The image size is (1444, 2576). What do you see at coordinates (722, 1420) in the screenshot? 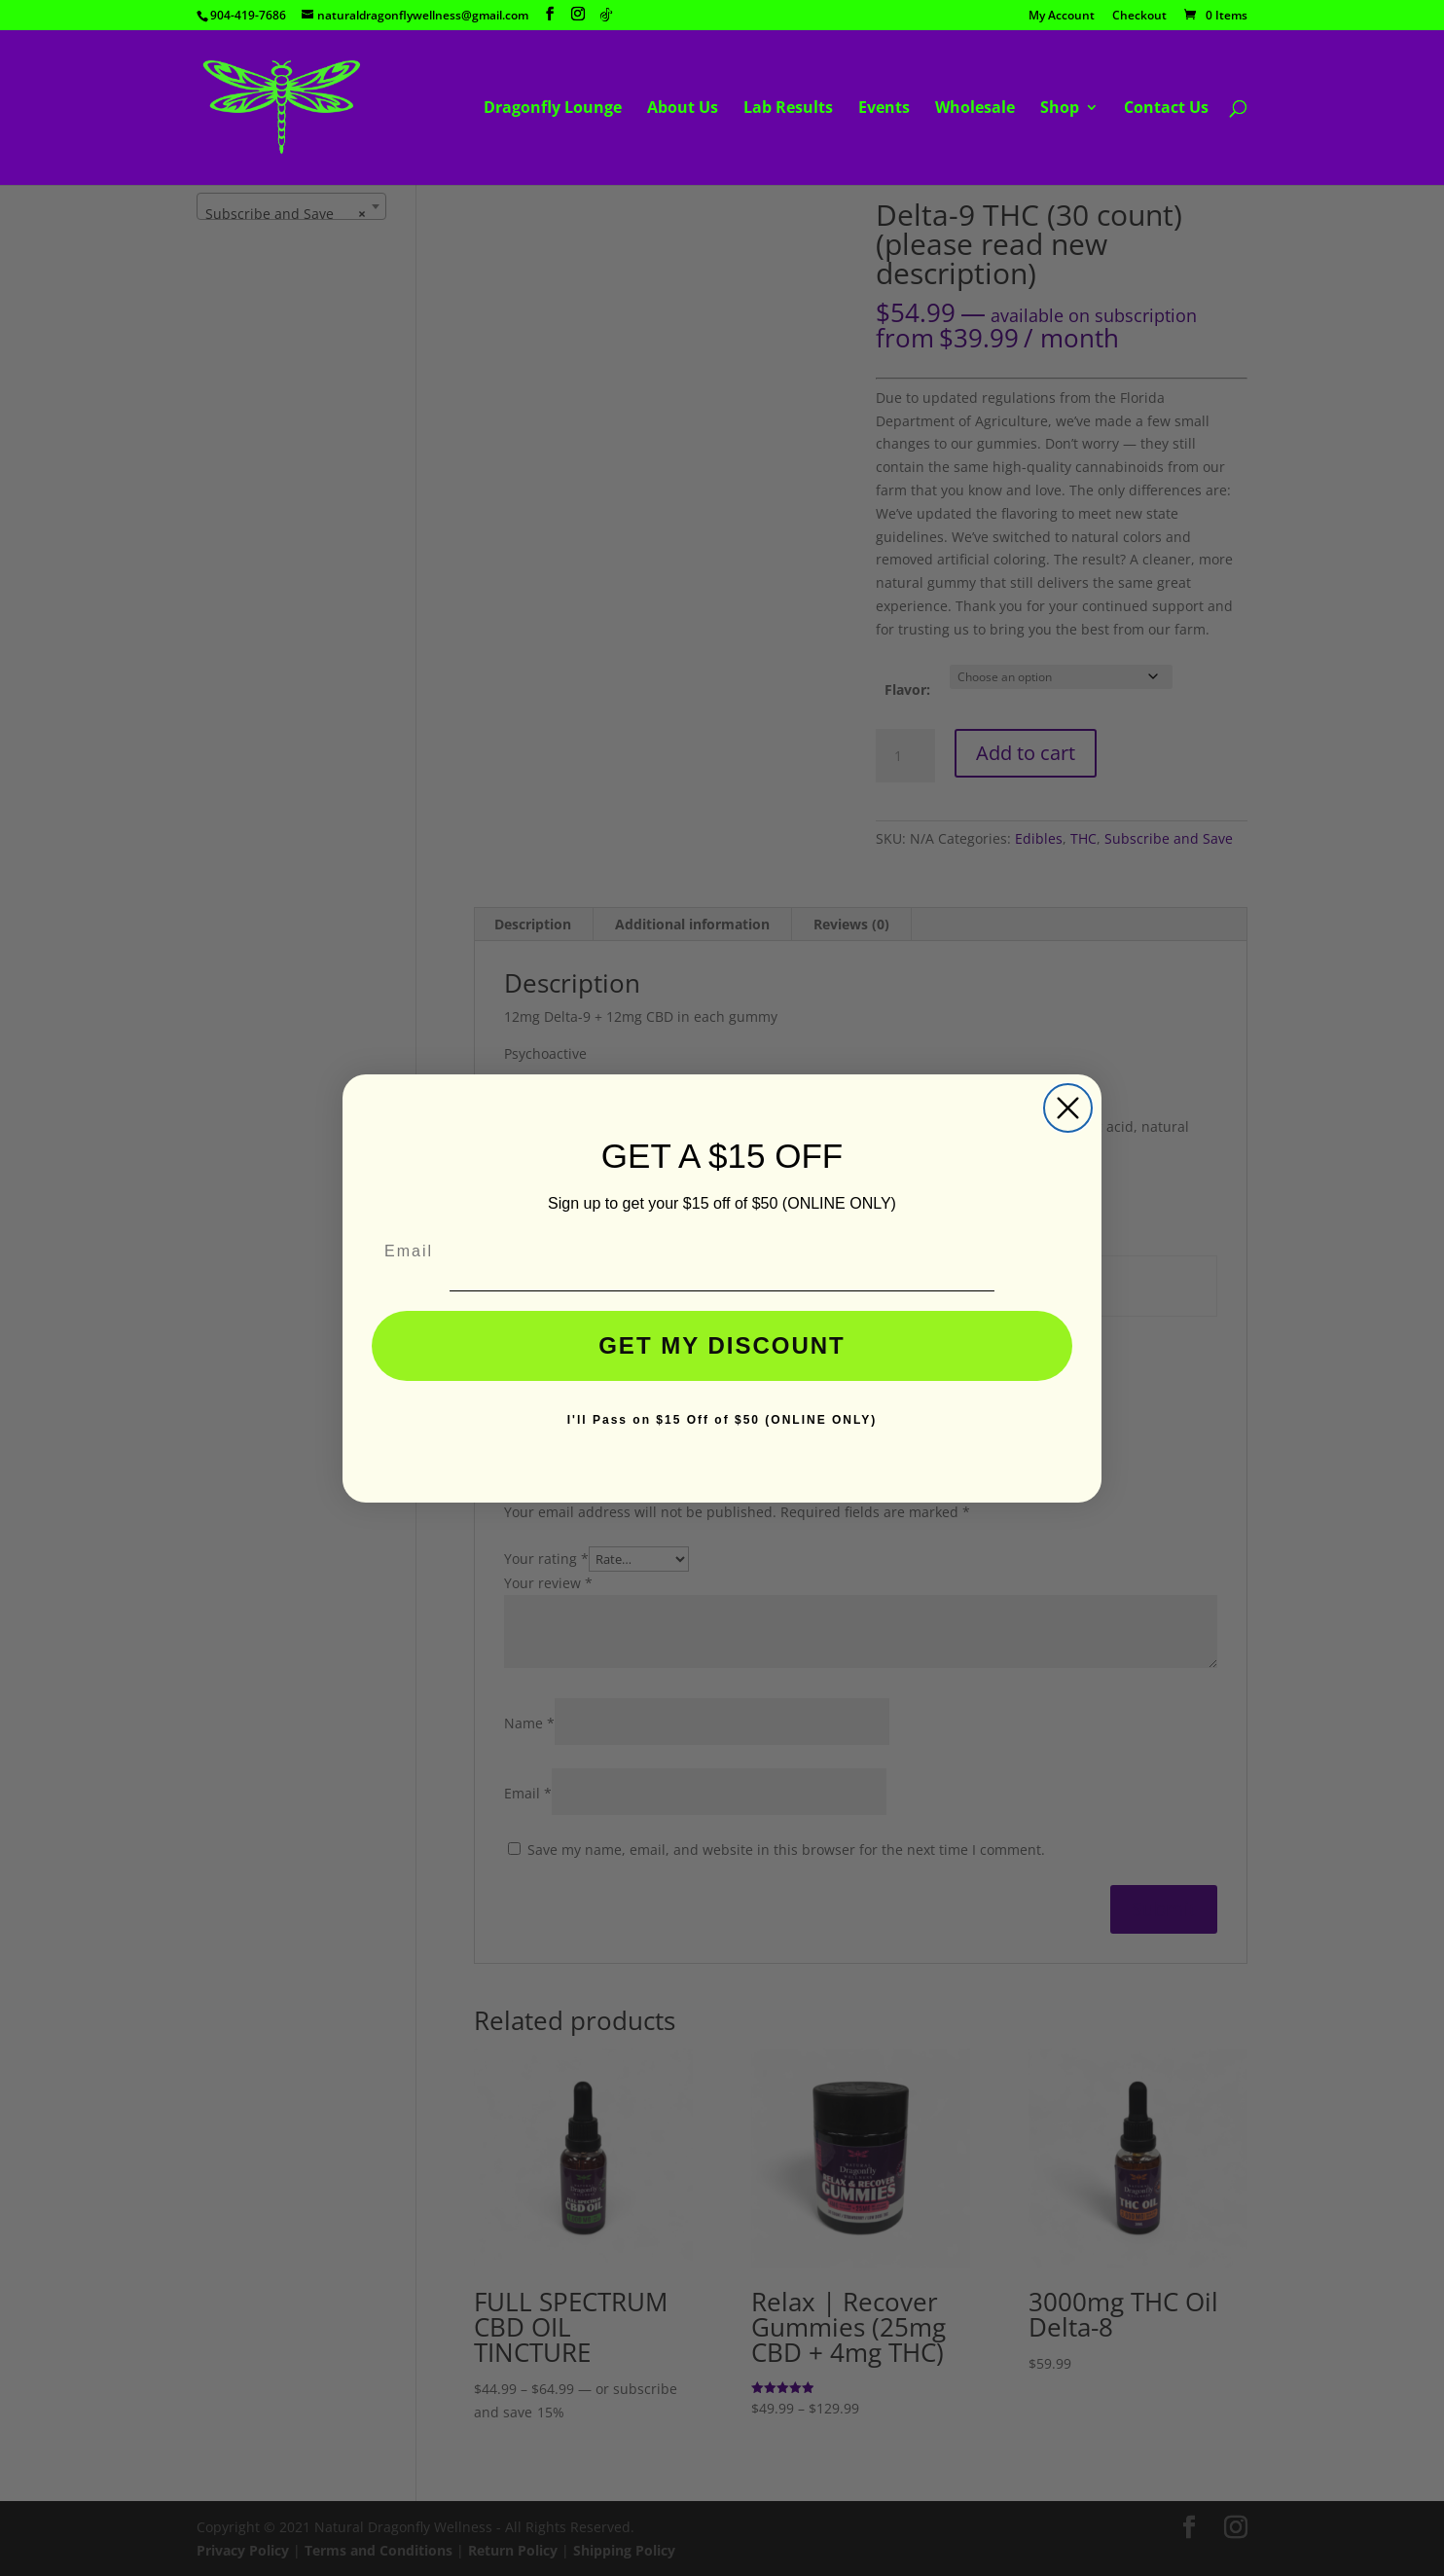
I see `I'll Pass on $15 Off of $50 (ONLINE ONLY)` at bounding box center [722, 1420].